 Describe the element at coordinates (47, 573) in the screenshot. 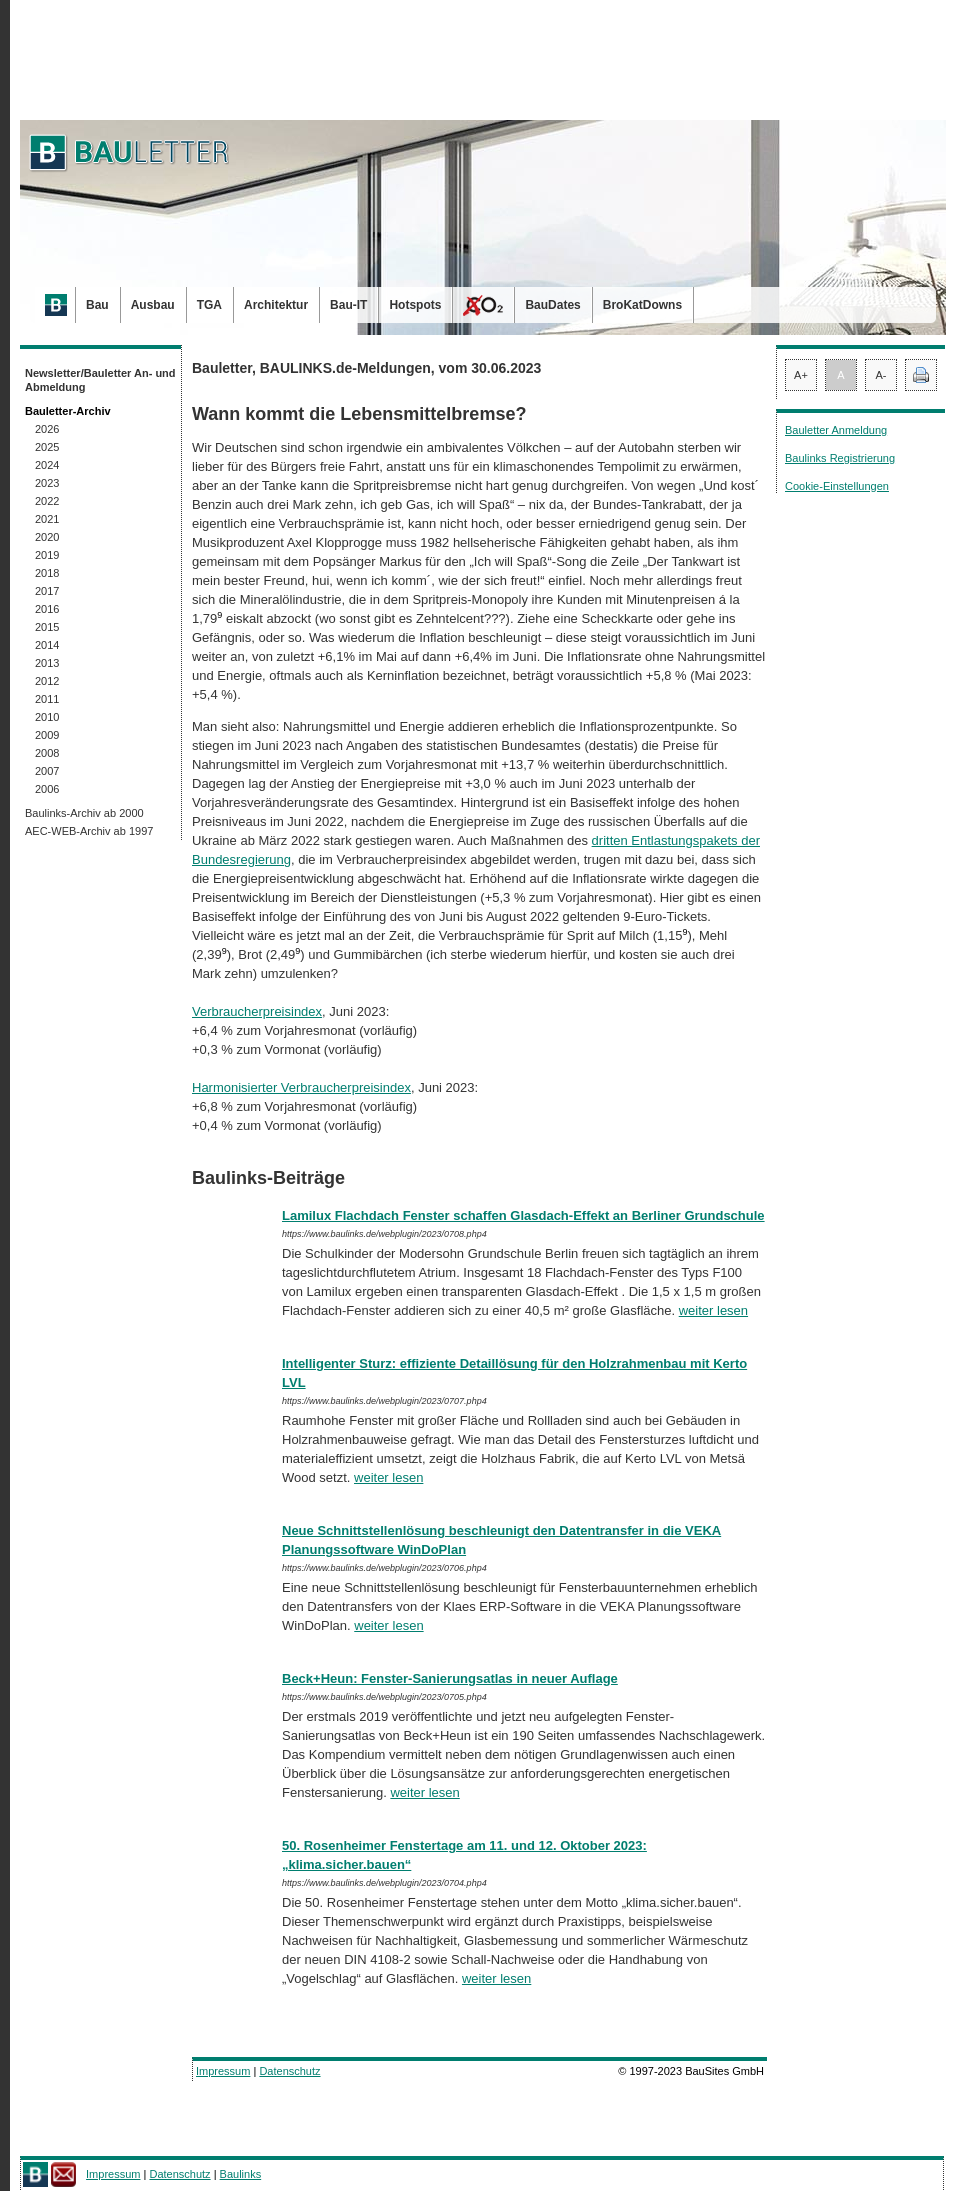

I see `2018` at that location.